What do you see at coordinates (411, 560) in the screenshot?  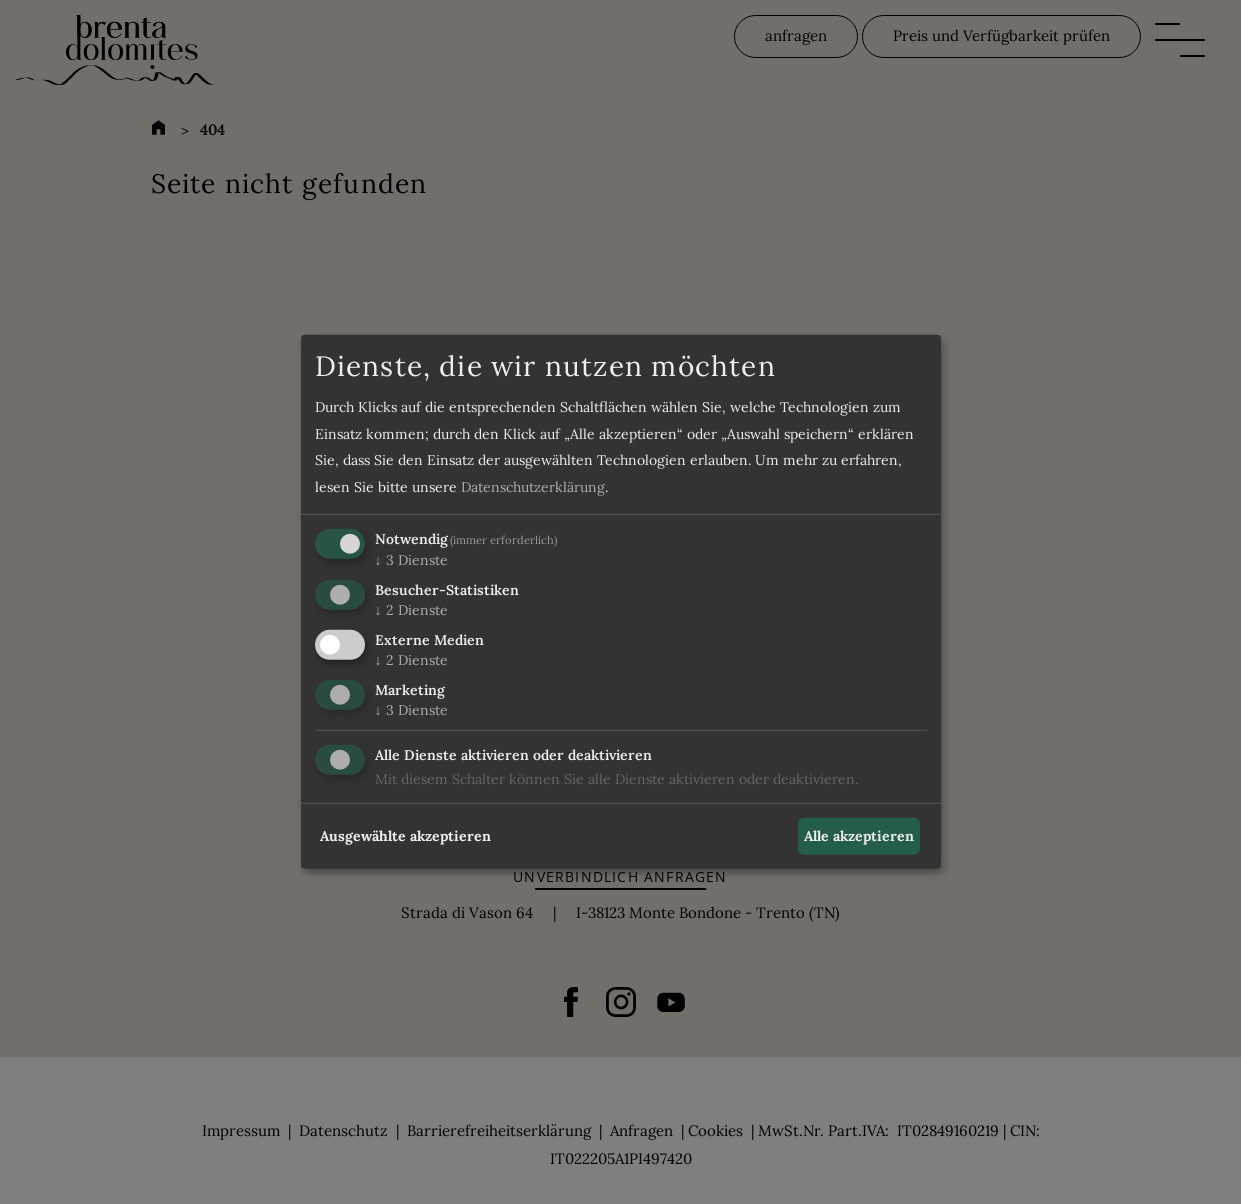 I see `3 Dienste` at bounding box center [411, 560].